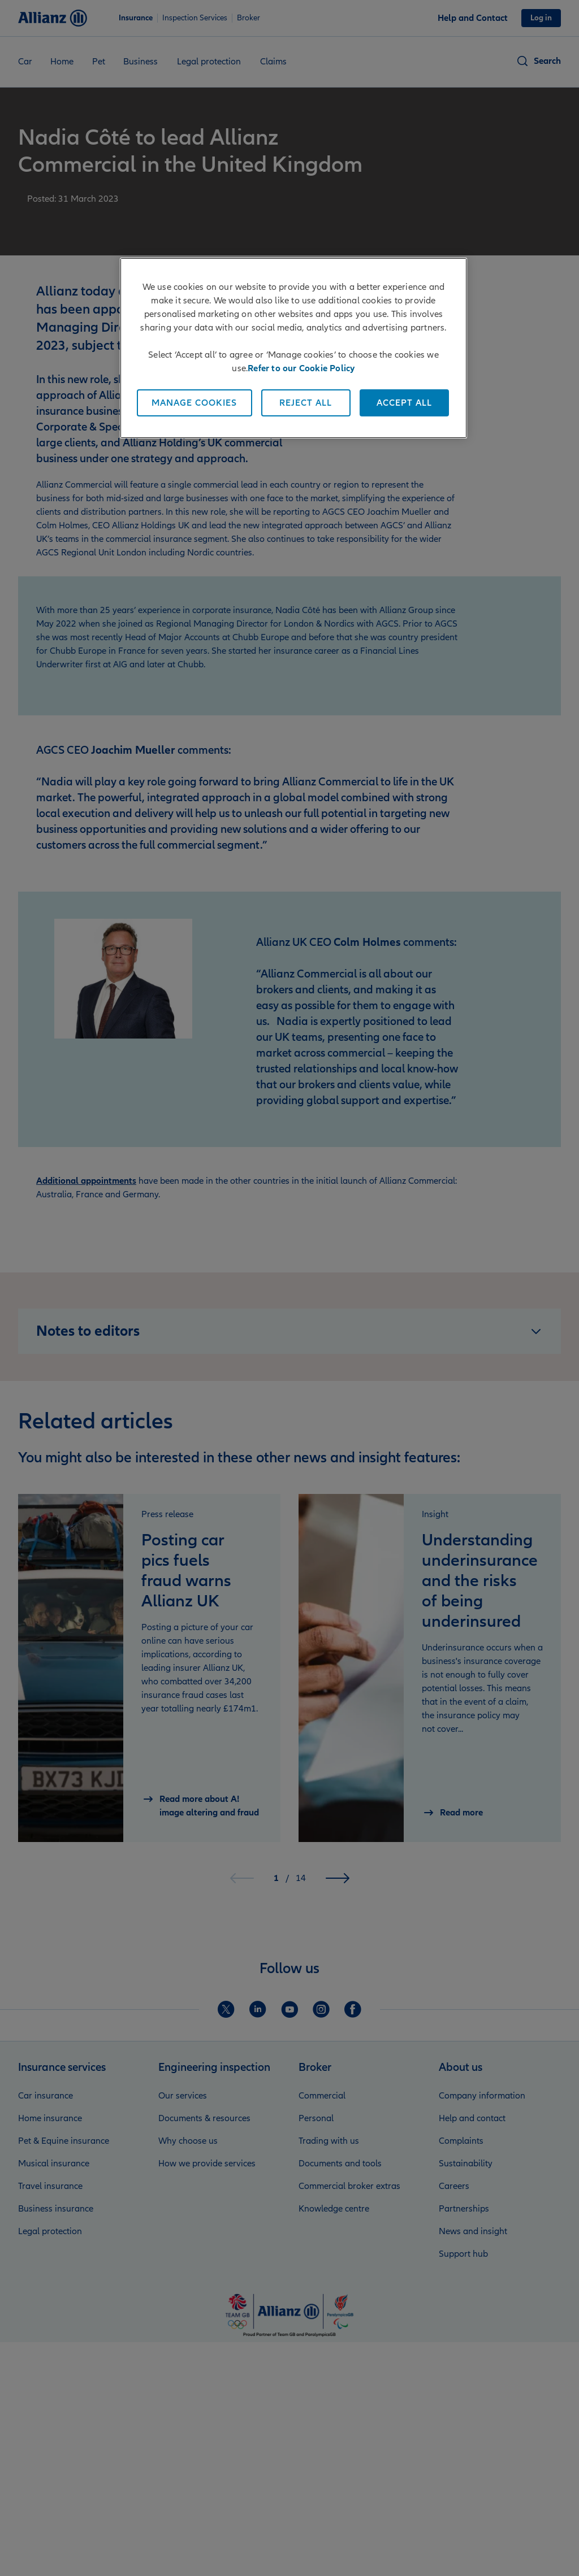 Image resolution: width=579 pixels, height=2576 pixels. What do you see at coordinates (194, 403) in the screenshot?
I see `Manage Cookies [Manage Cookies, Opens the preference center dialog]` at bounding box center [194, 403].